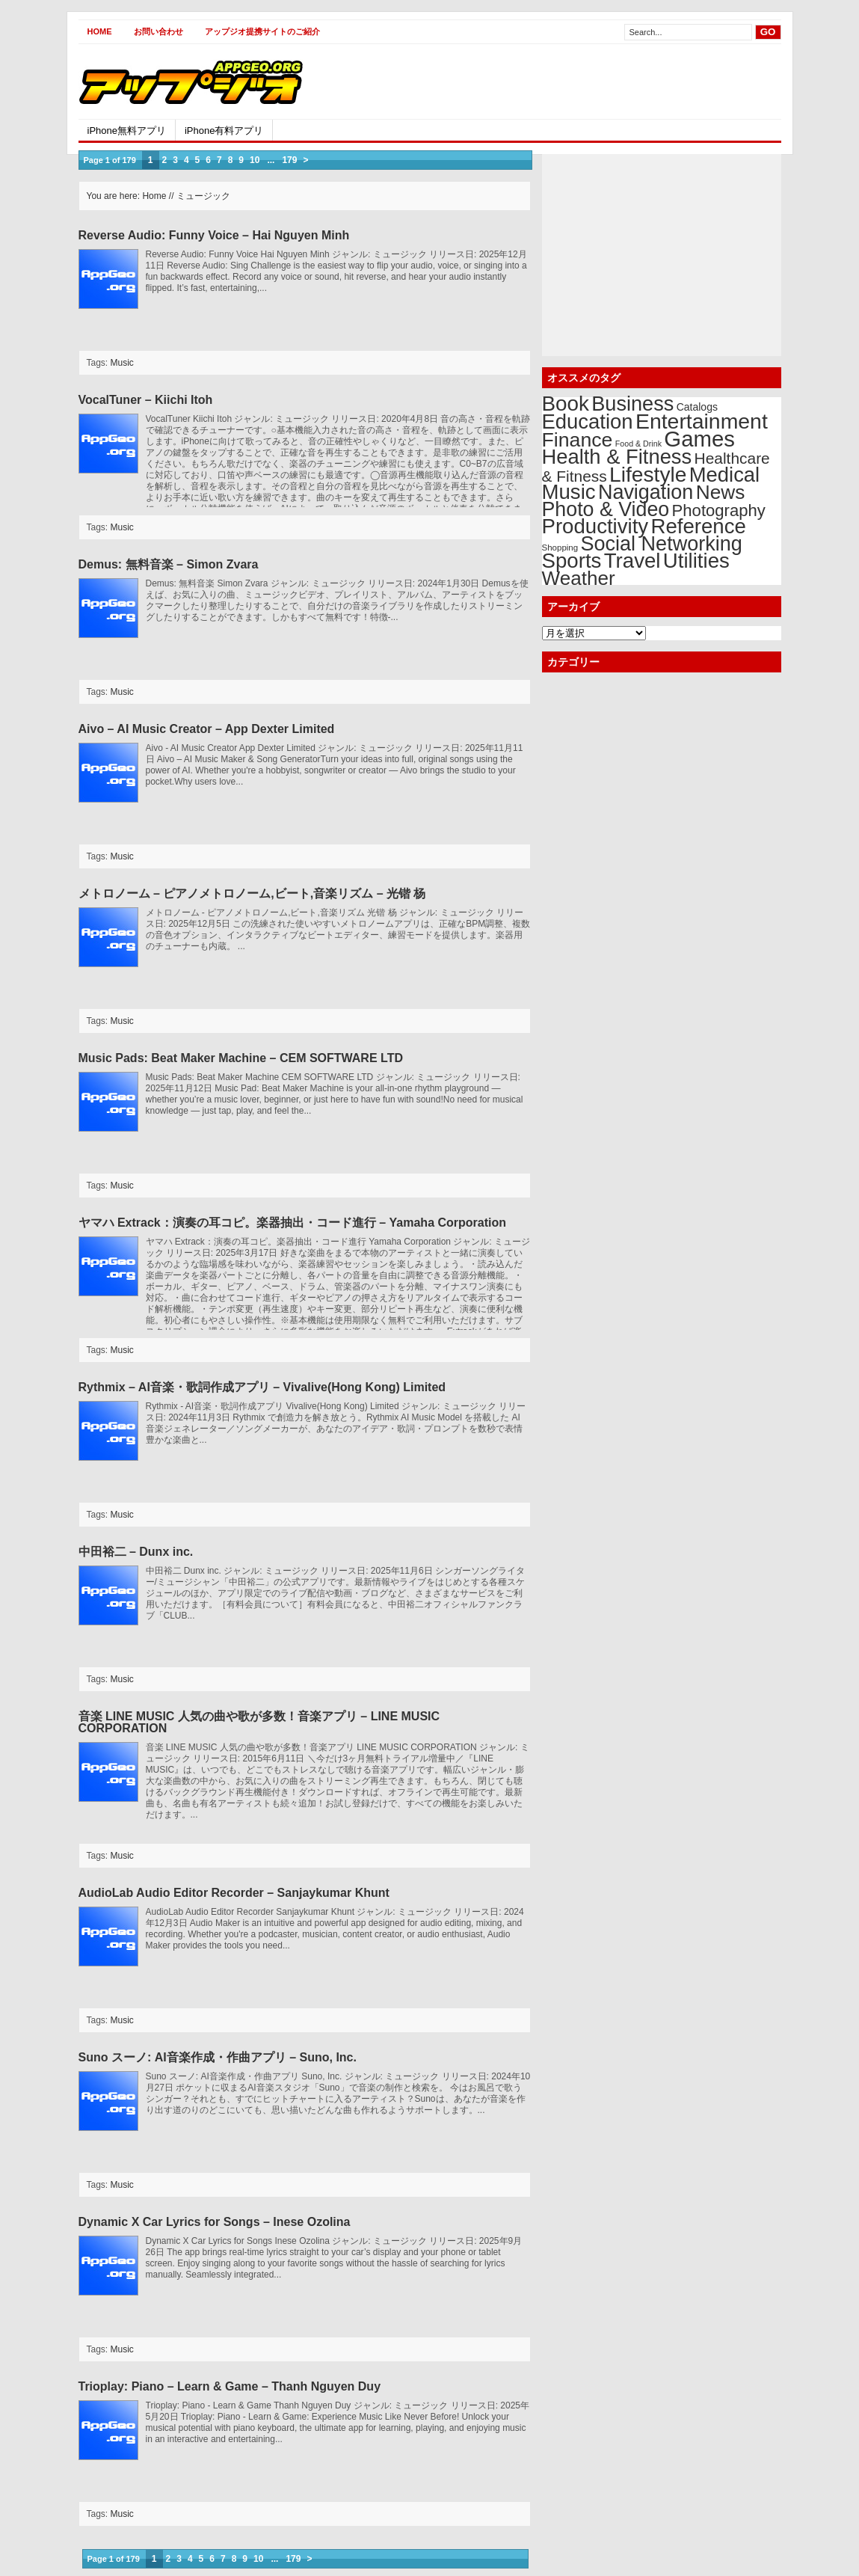  What do you see at coordinates (632, 403) in the screenshot?
I see `Business` at bounding box center [632, 403].